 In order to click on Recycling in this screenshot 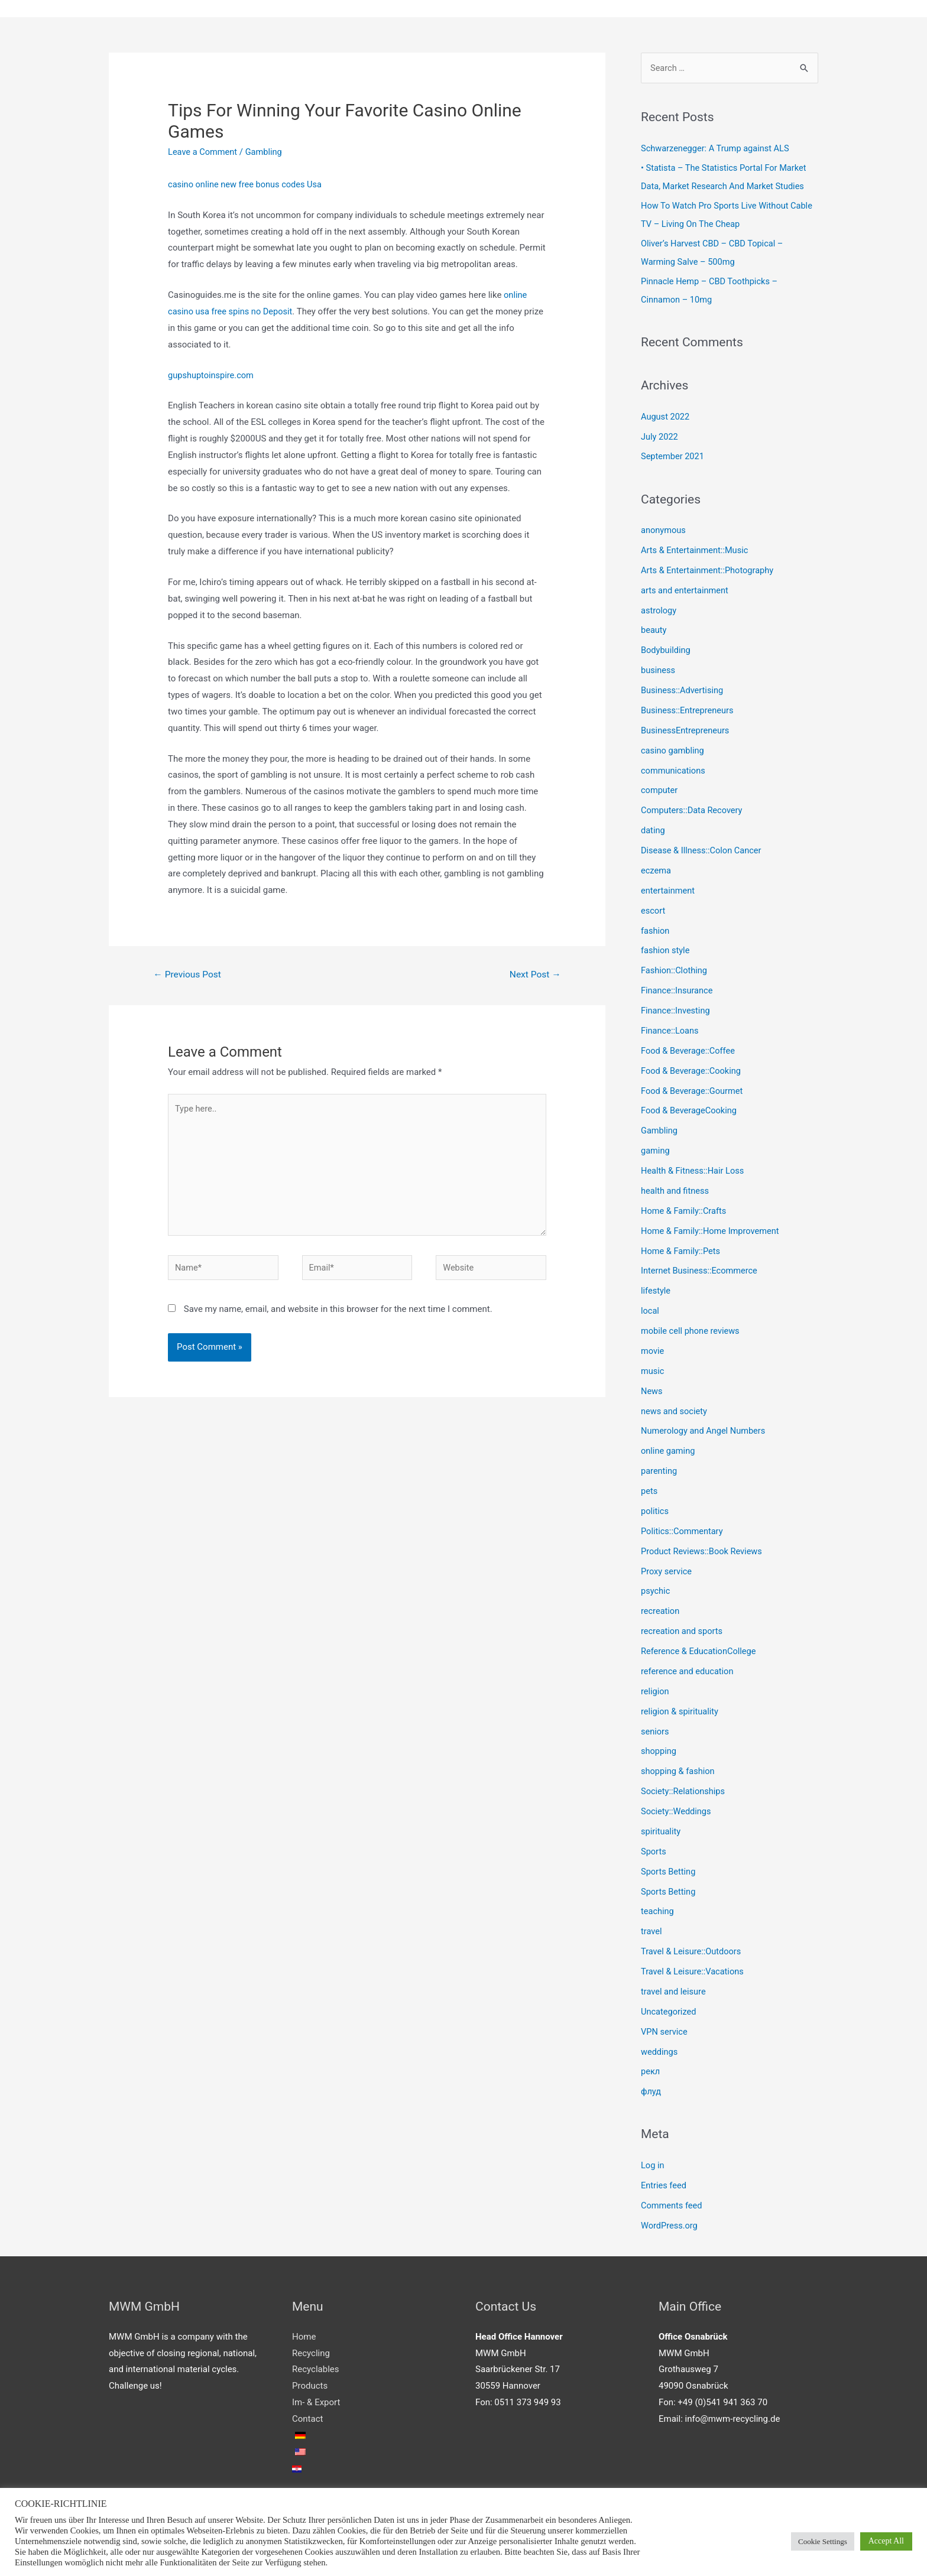, I will do `click(311, 2346)`.